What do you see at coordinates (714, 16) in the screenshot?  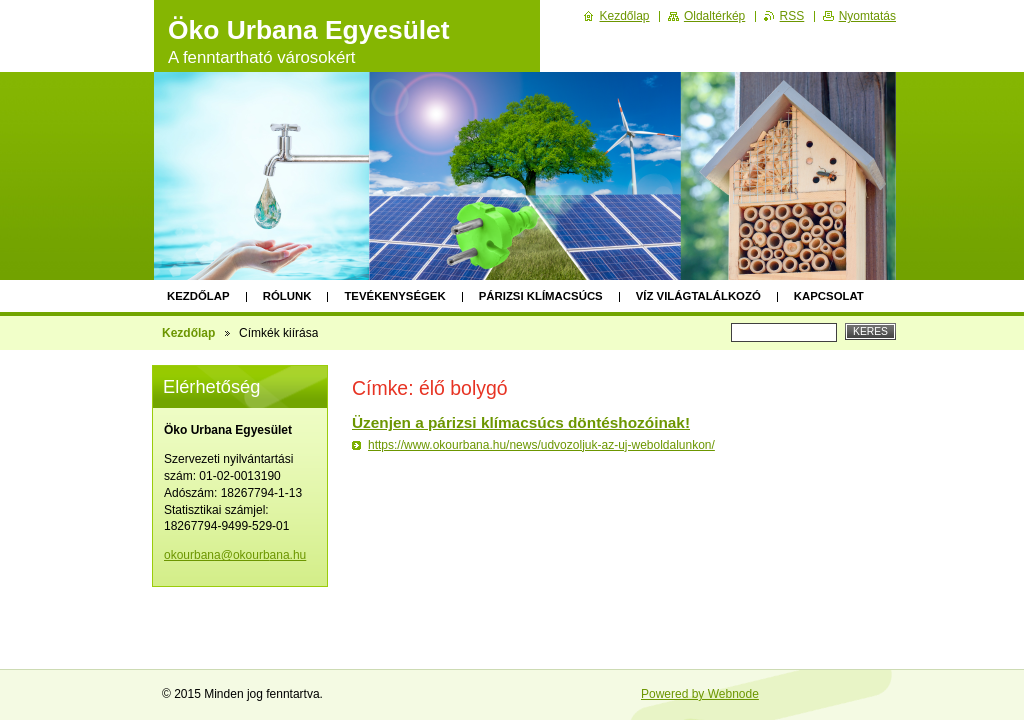 I see `Oldaltérkép` at bounding box center [714, 16].